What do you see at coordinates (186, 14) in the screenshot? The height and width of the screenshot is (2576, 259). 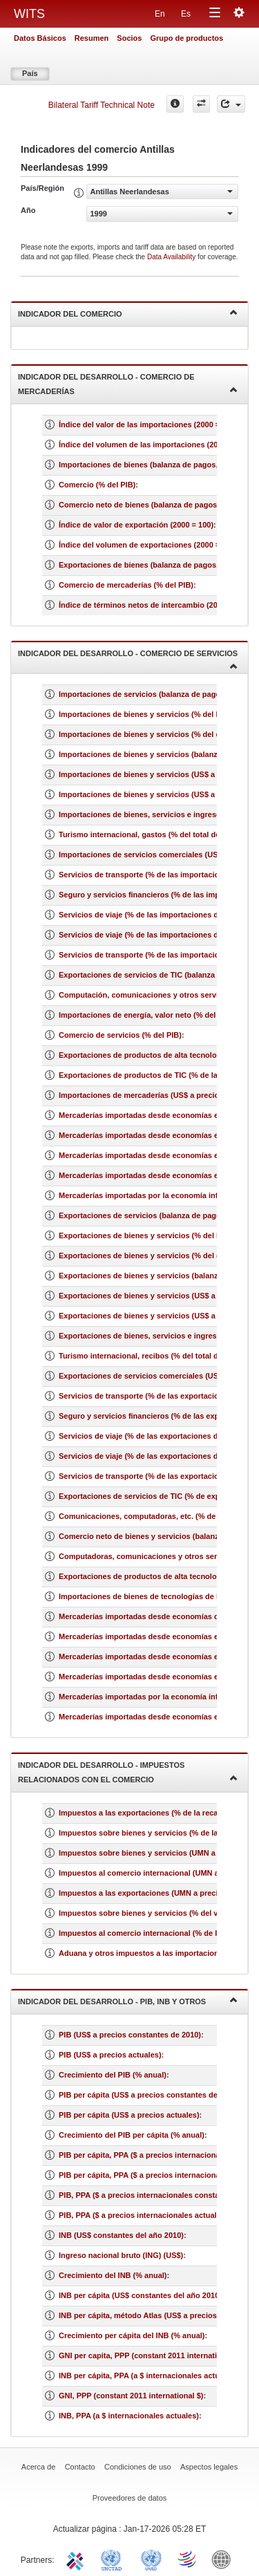 I see `Es` at bounding box center [186, 14].